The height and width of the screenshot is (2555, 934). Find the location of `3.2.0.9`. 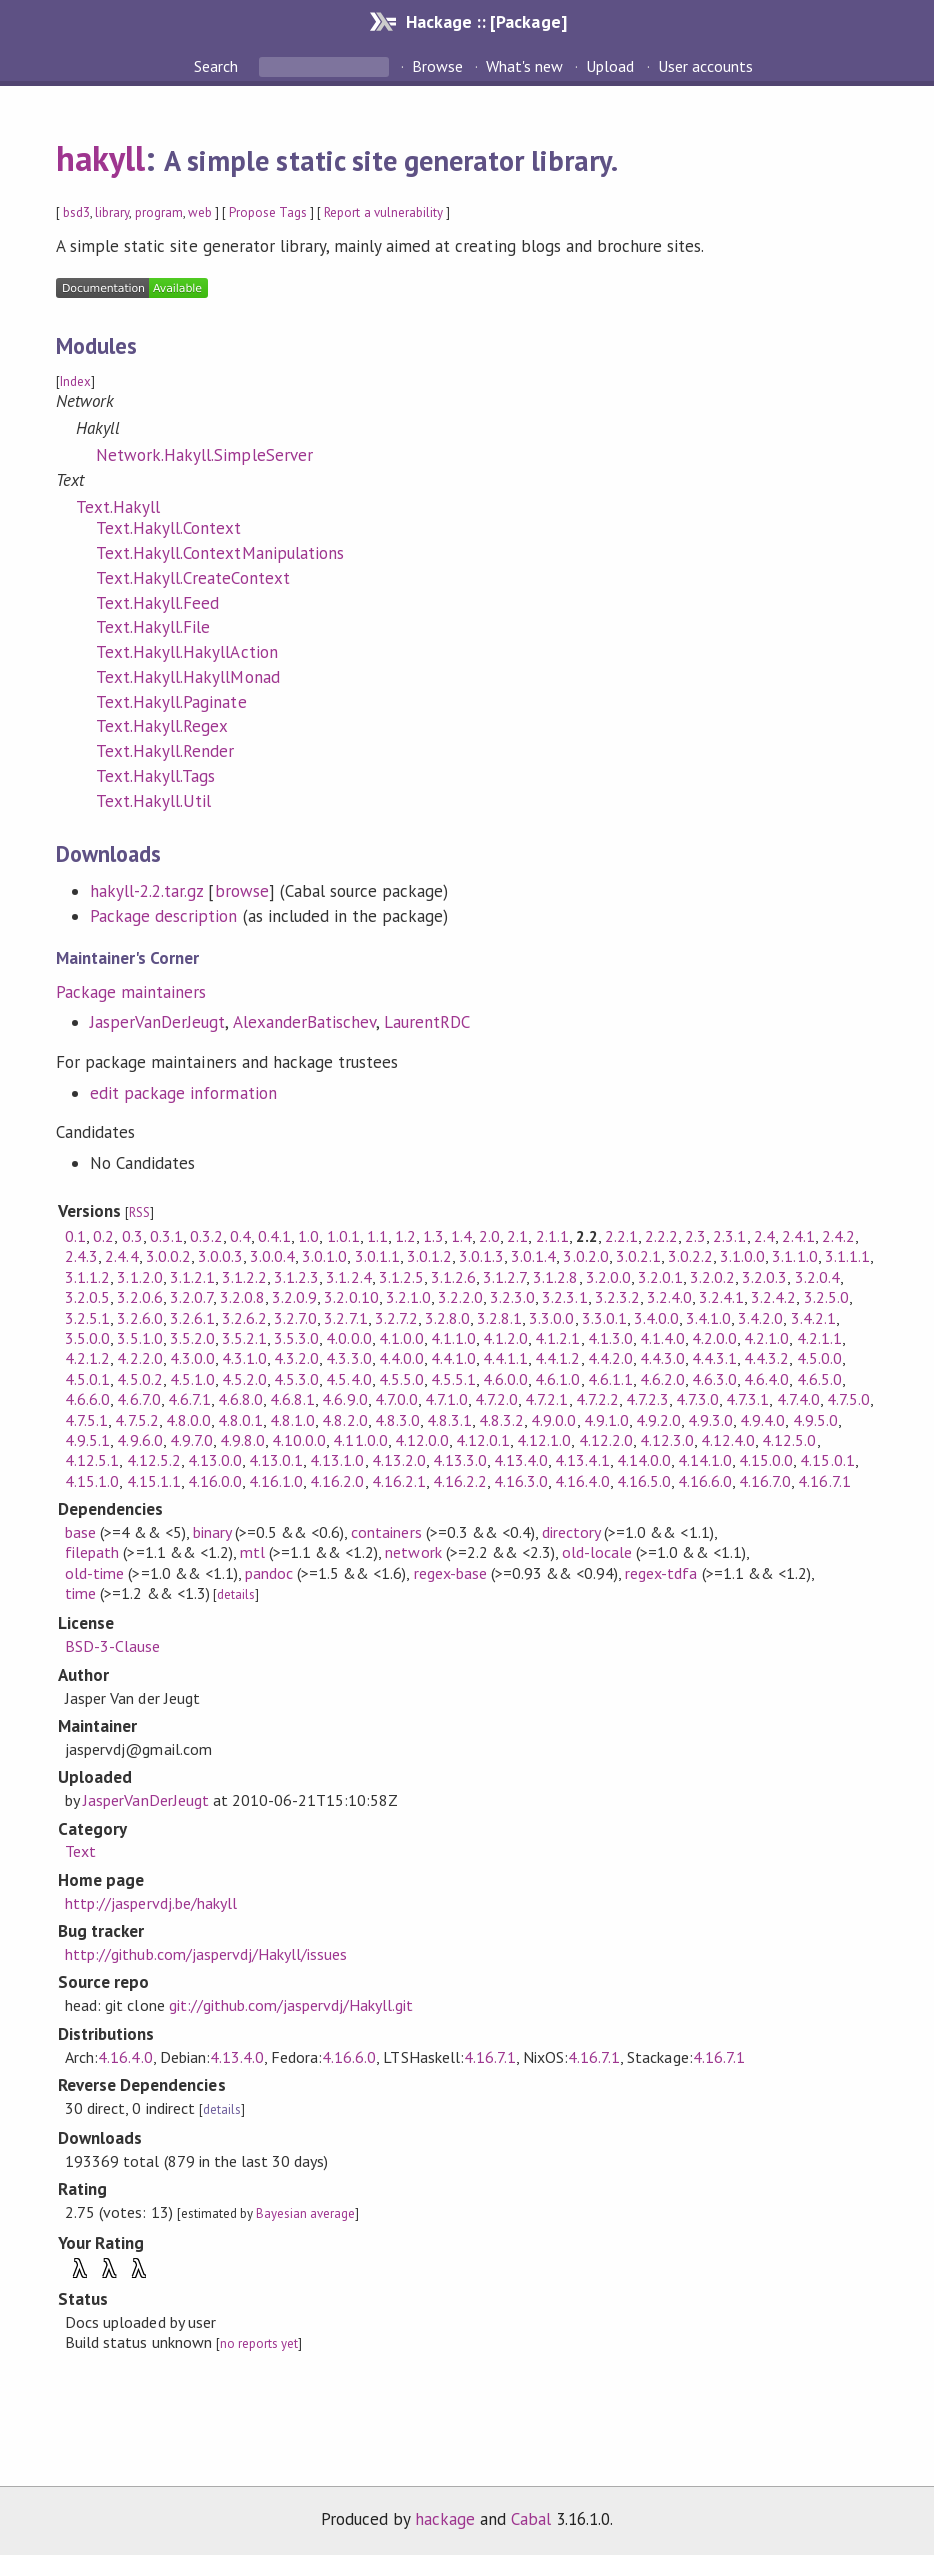

3.2.0.9 is located at coordinates (294, 1297).